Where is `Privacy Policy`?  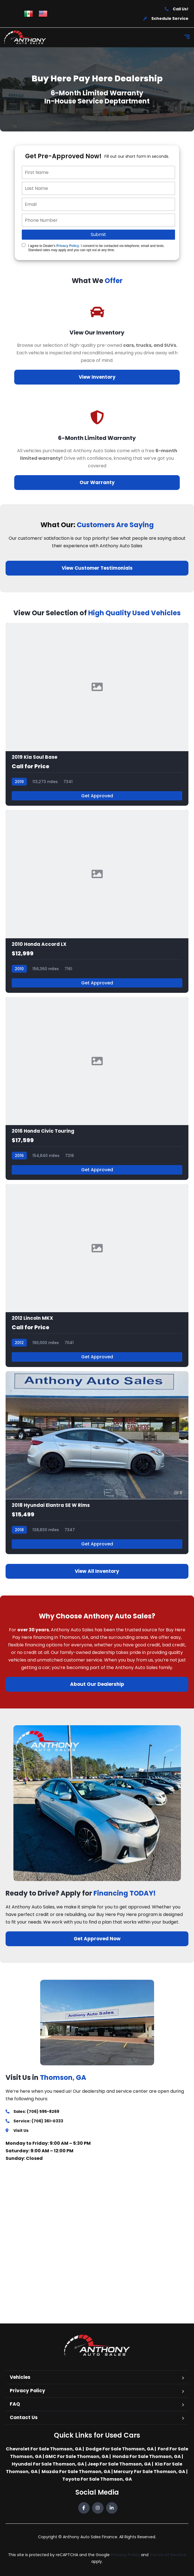 Privacy Policy is located at coordinates (67, 246).